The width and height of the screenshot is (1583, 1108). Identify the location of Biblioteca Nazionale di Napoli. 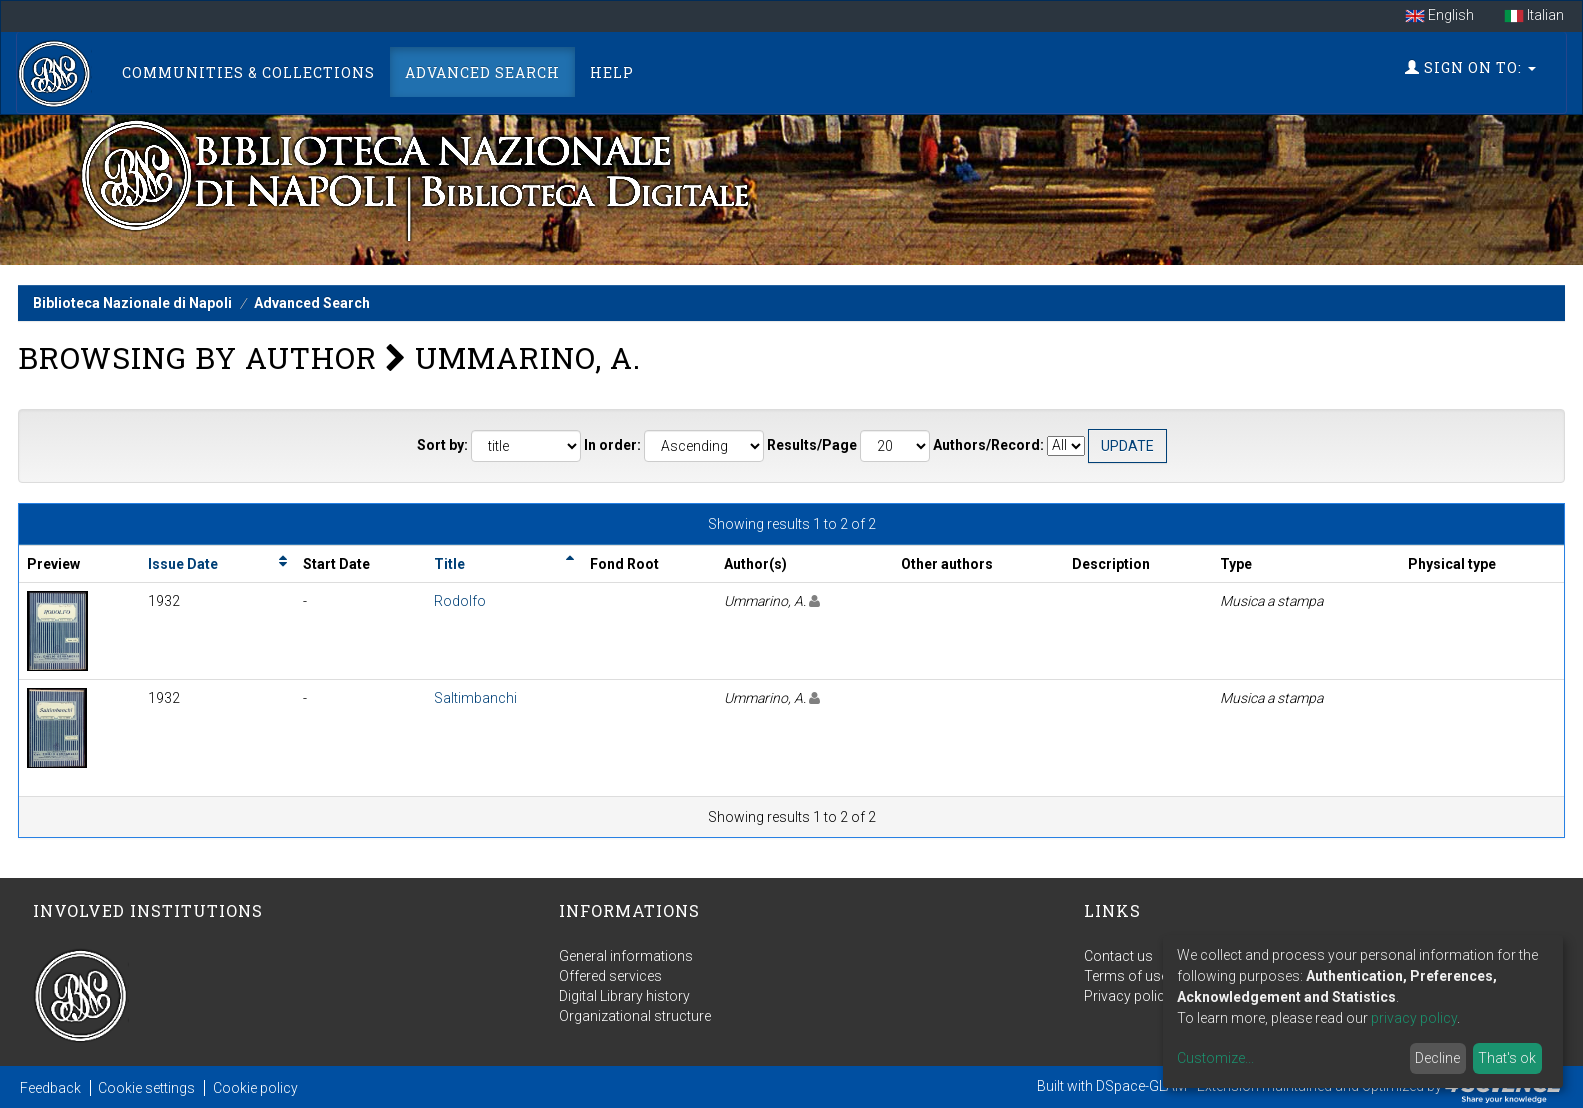
(132, 303).